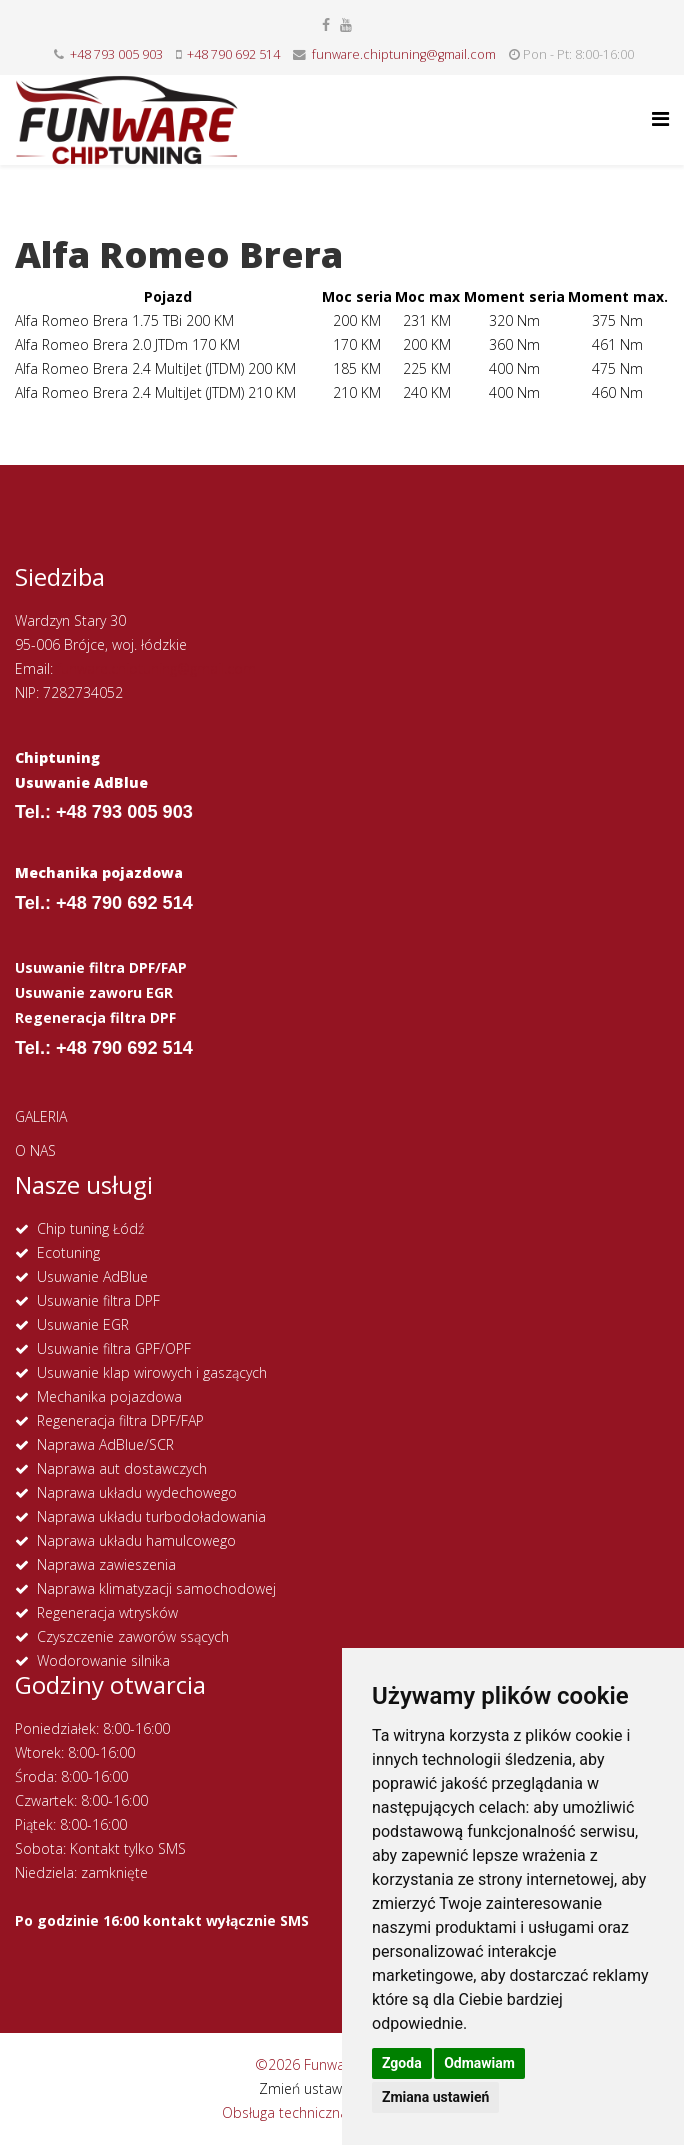 The image size is (684, 2145). What do you see at coordinates (107, 1612) in the screenshot?
I see `Regeneracja wtrysków` at bounding box center [107, 1612].